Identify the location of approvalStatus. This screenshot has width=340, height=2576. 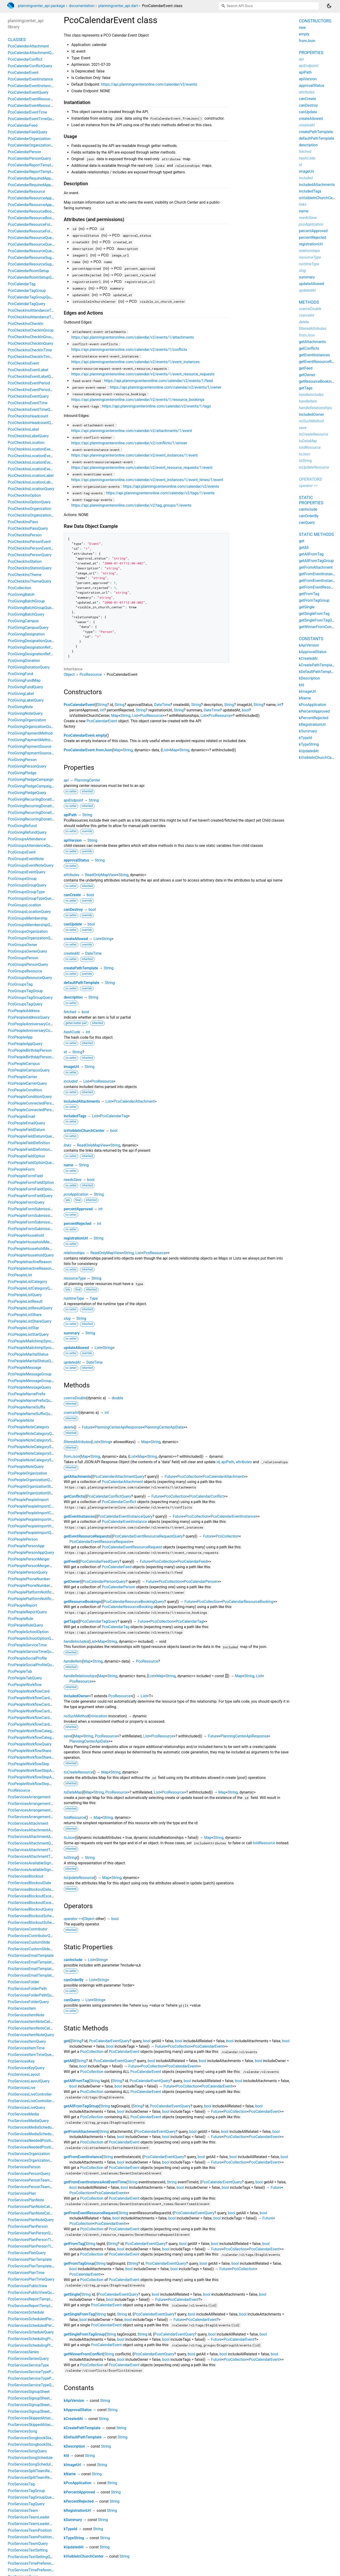
(76, 860).